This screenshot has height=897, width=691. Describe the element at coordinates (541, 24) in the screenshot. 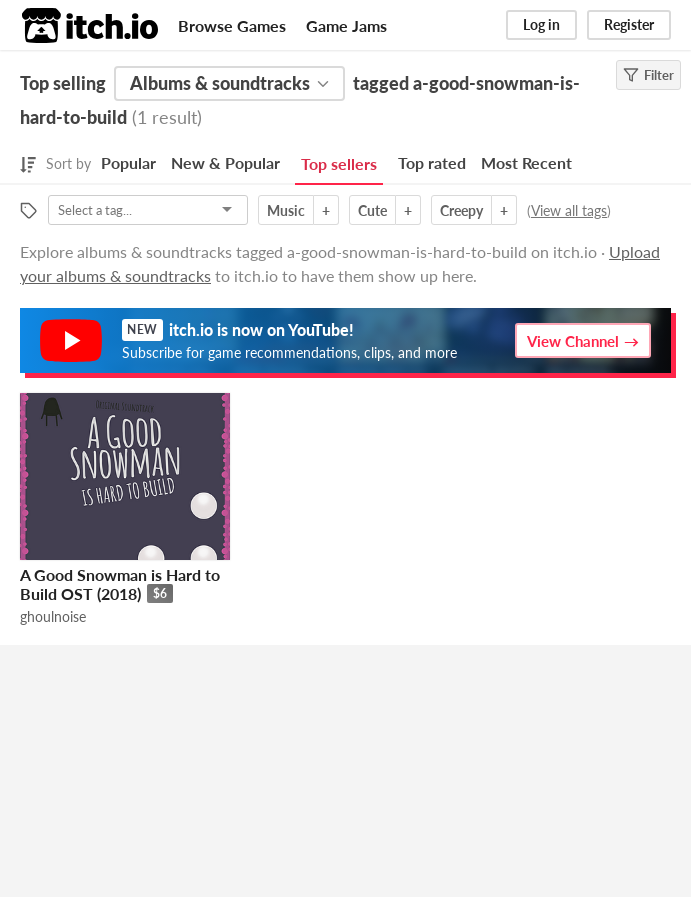

I see `Log in` at that location.